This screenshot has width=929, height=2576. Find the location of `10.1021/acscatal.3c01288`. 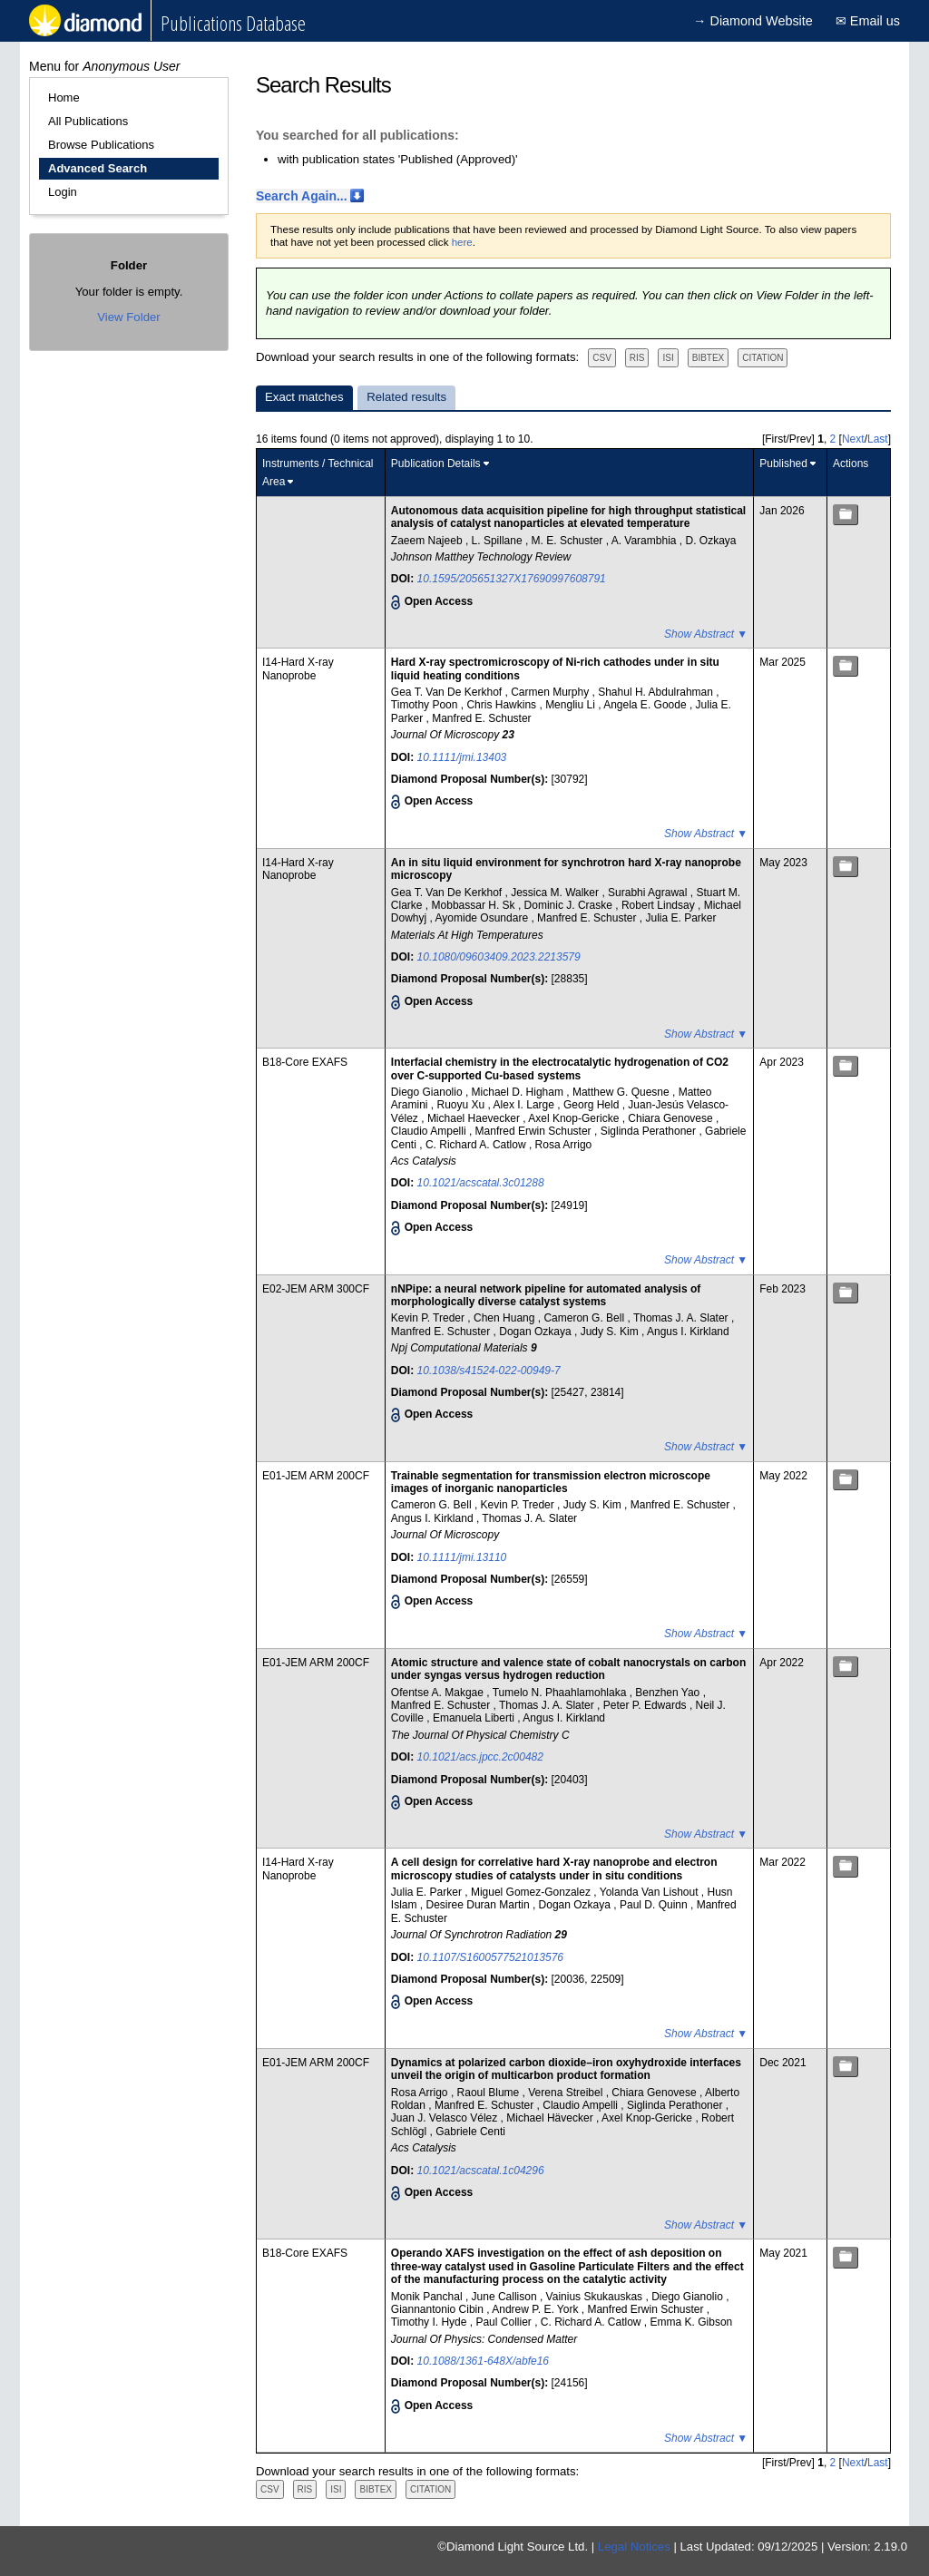

10.1021/acscatal.3c01288 is located at coordinates (480, 1182).